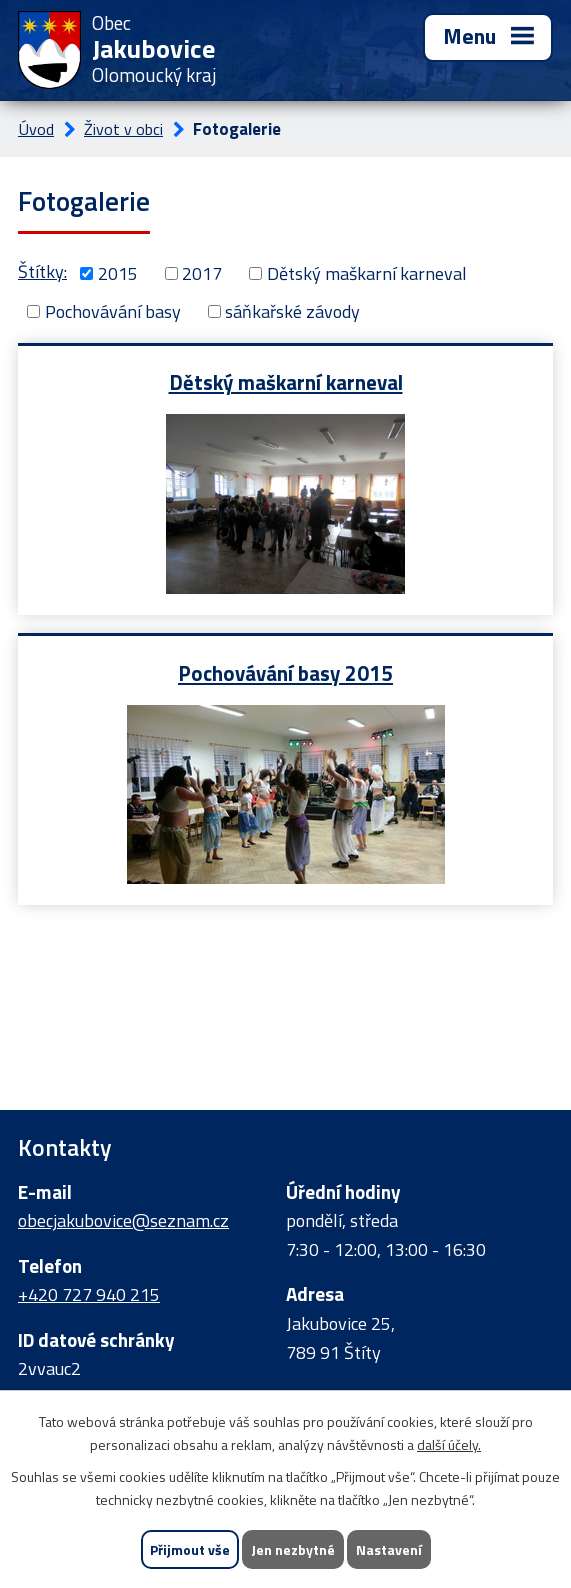 The width and height of the screenshot is (571, 1588). What do you see at coordinates (123, 129) in the screenshot?
I see `Život v obci` at bounding box center [123, 129].